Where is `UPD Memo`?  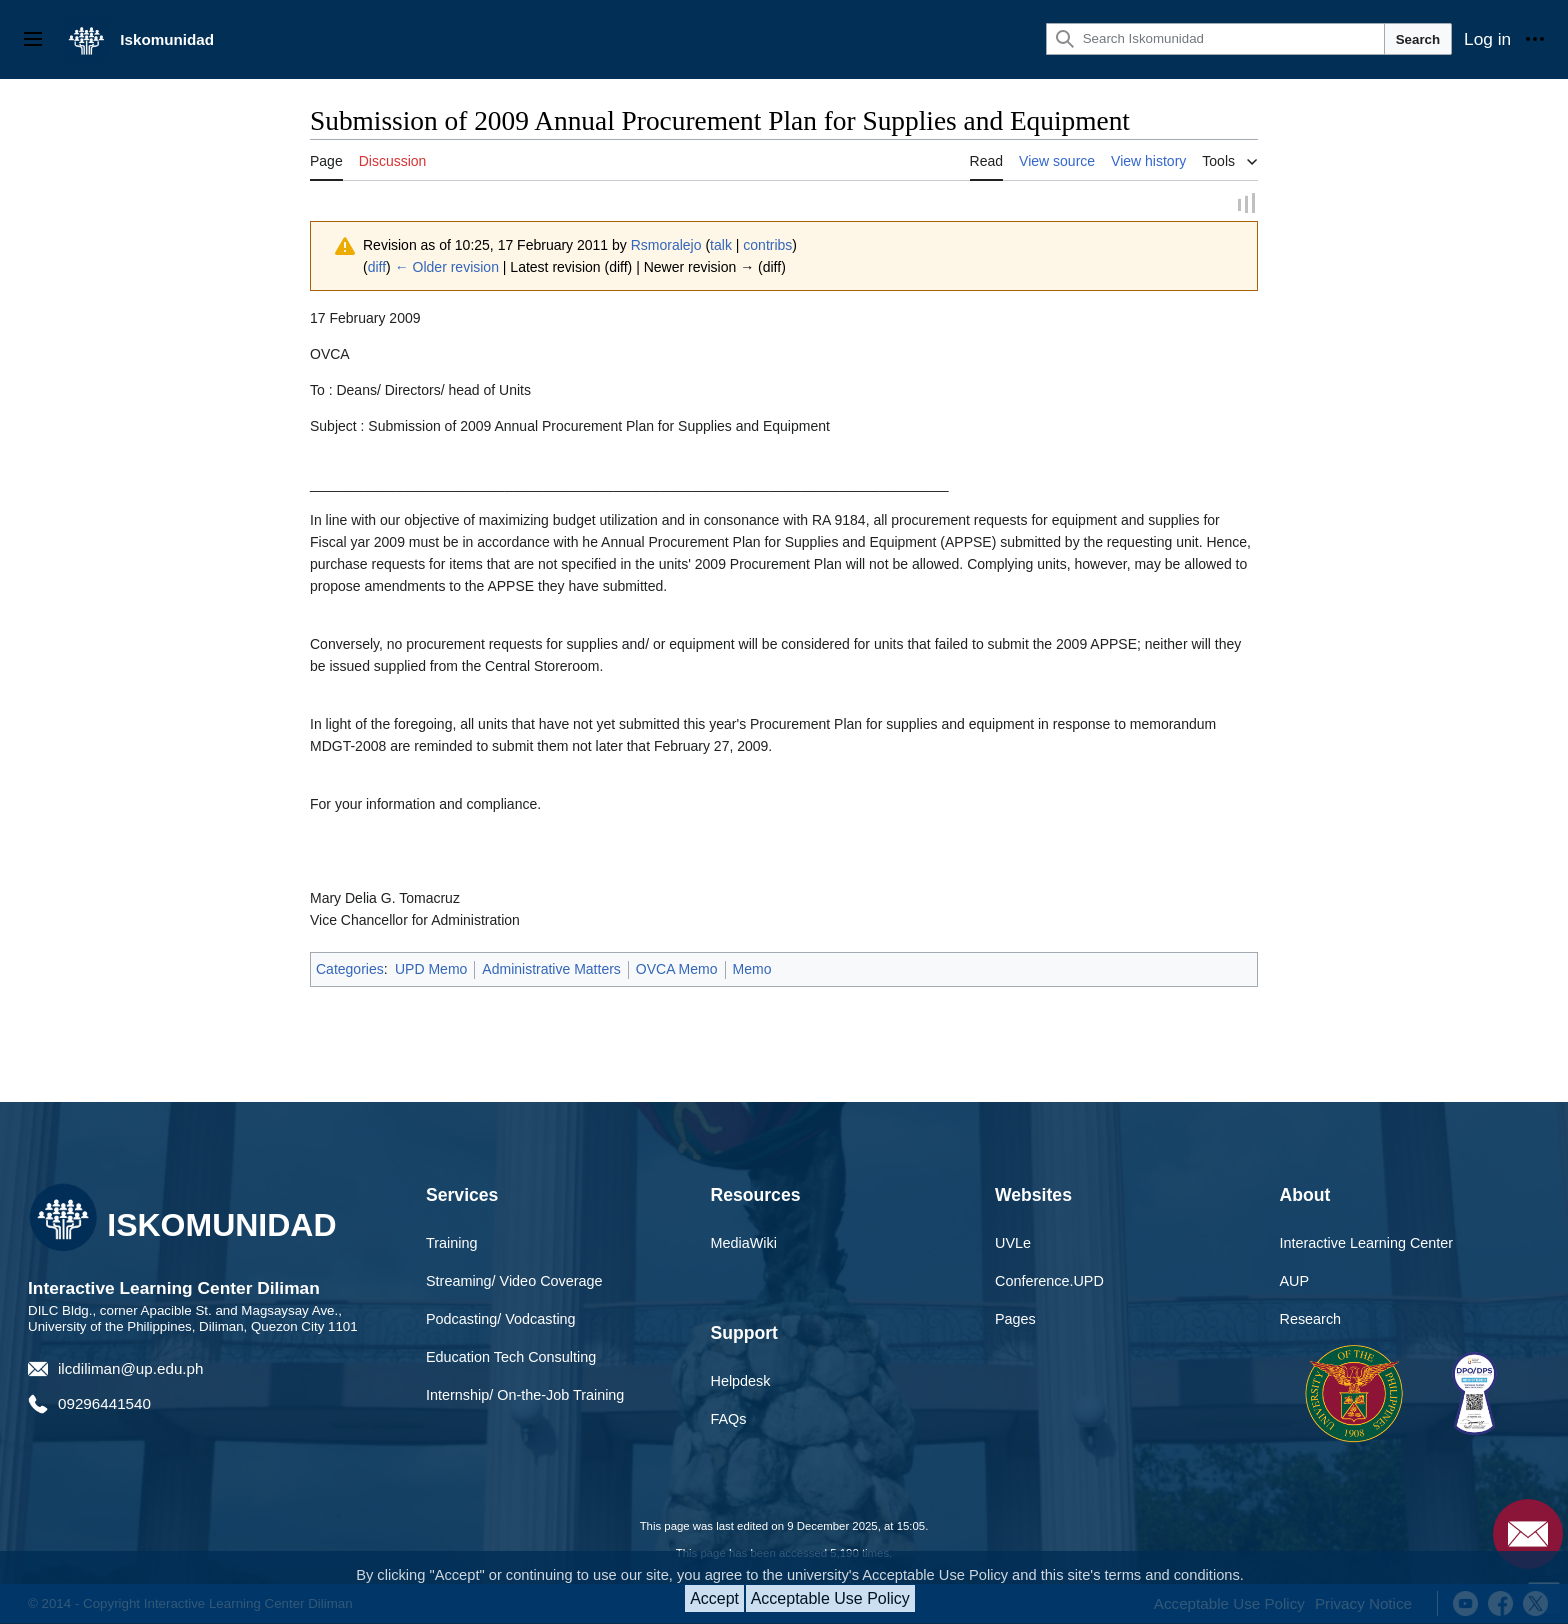
UPD Memo is located at coordinates (431, 971).